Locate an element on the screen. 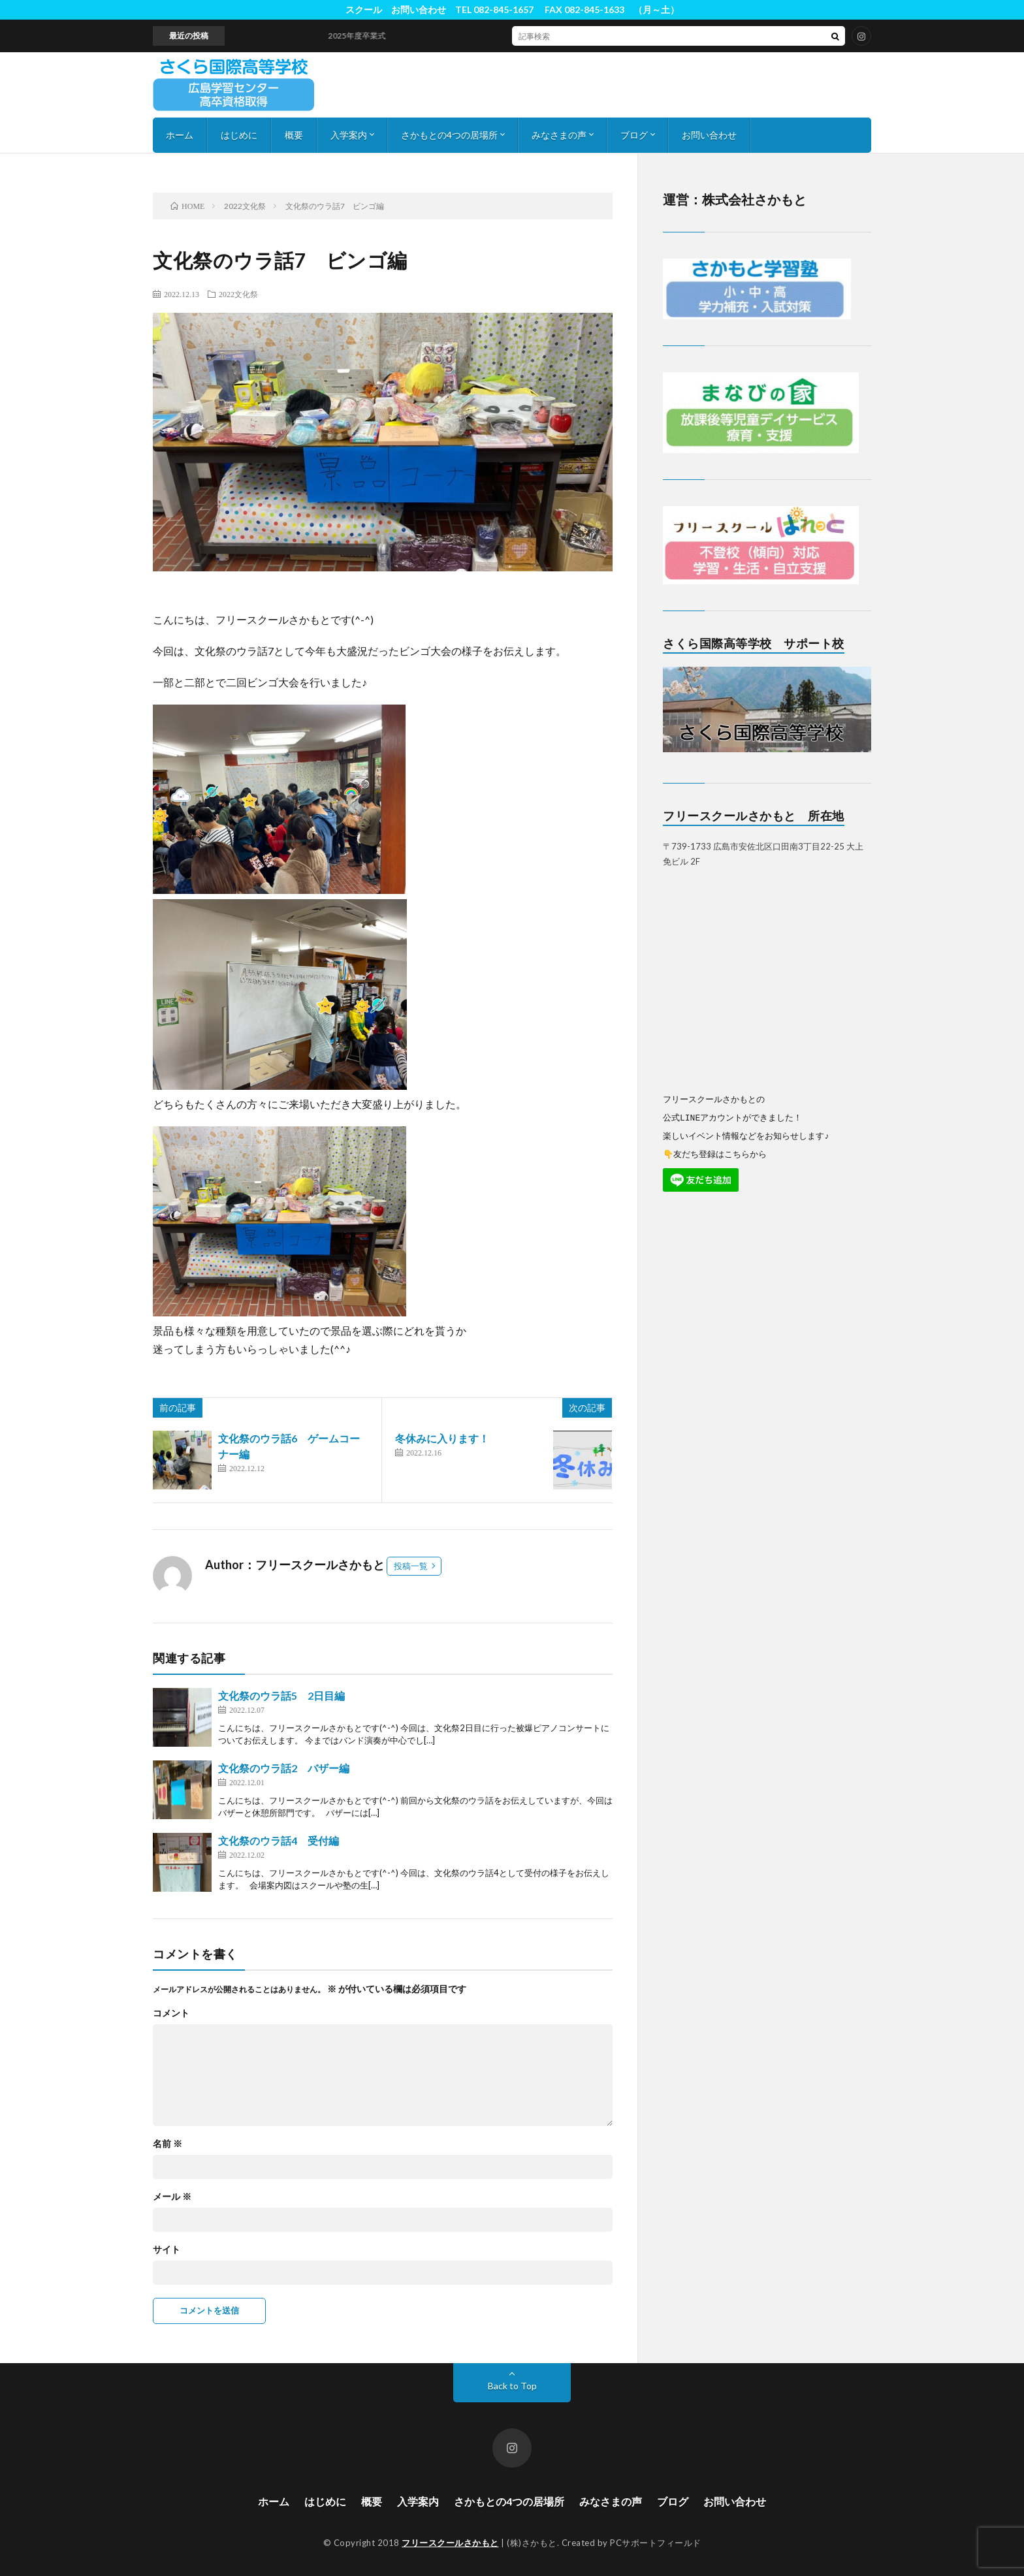  名前 is located at coordinates (167, 2143).